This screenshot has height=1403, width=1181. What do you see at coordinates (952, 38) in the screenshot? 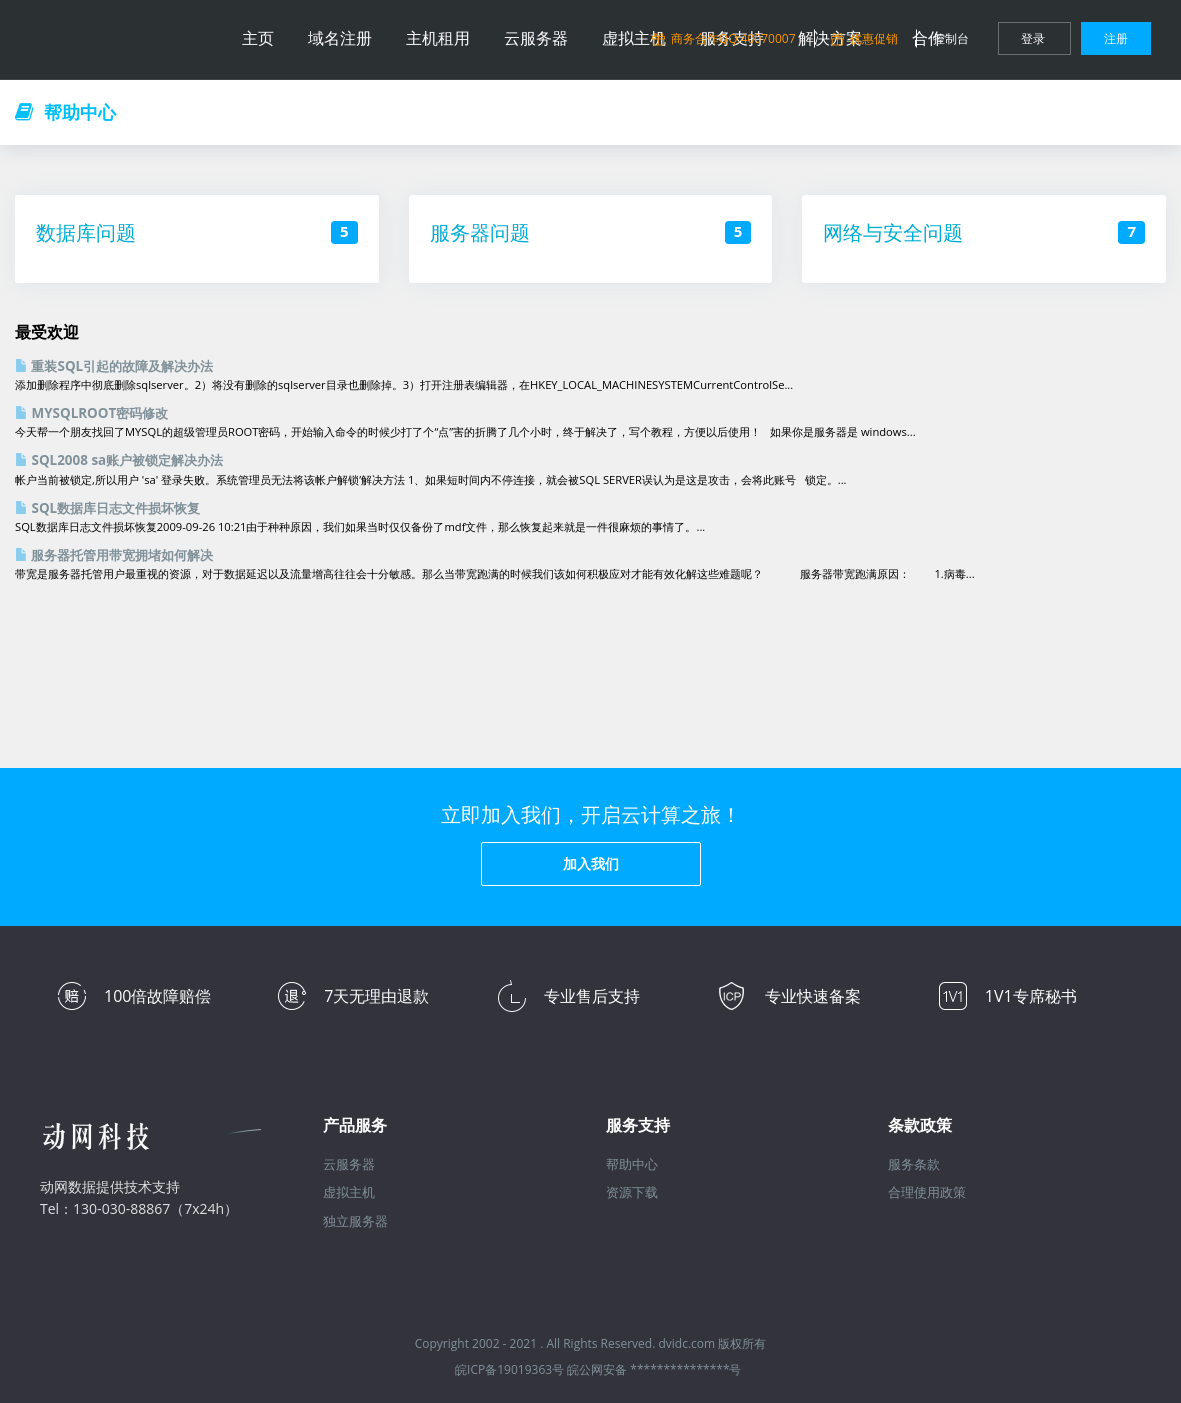
I see `控制台` at bounding box center [952, 38].